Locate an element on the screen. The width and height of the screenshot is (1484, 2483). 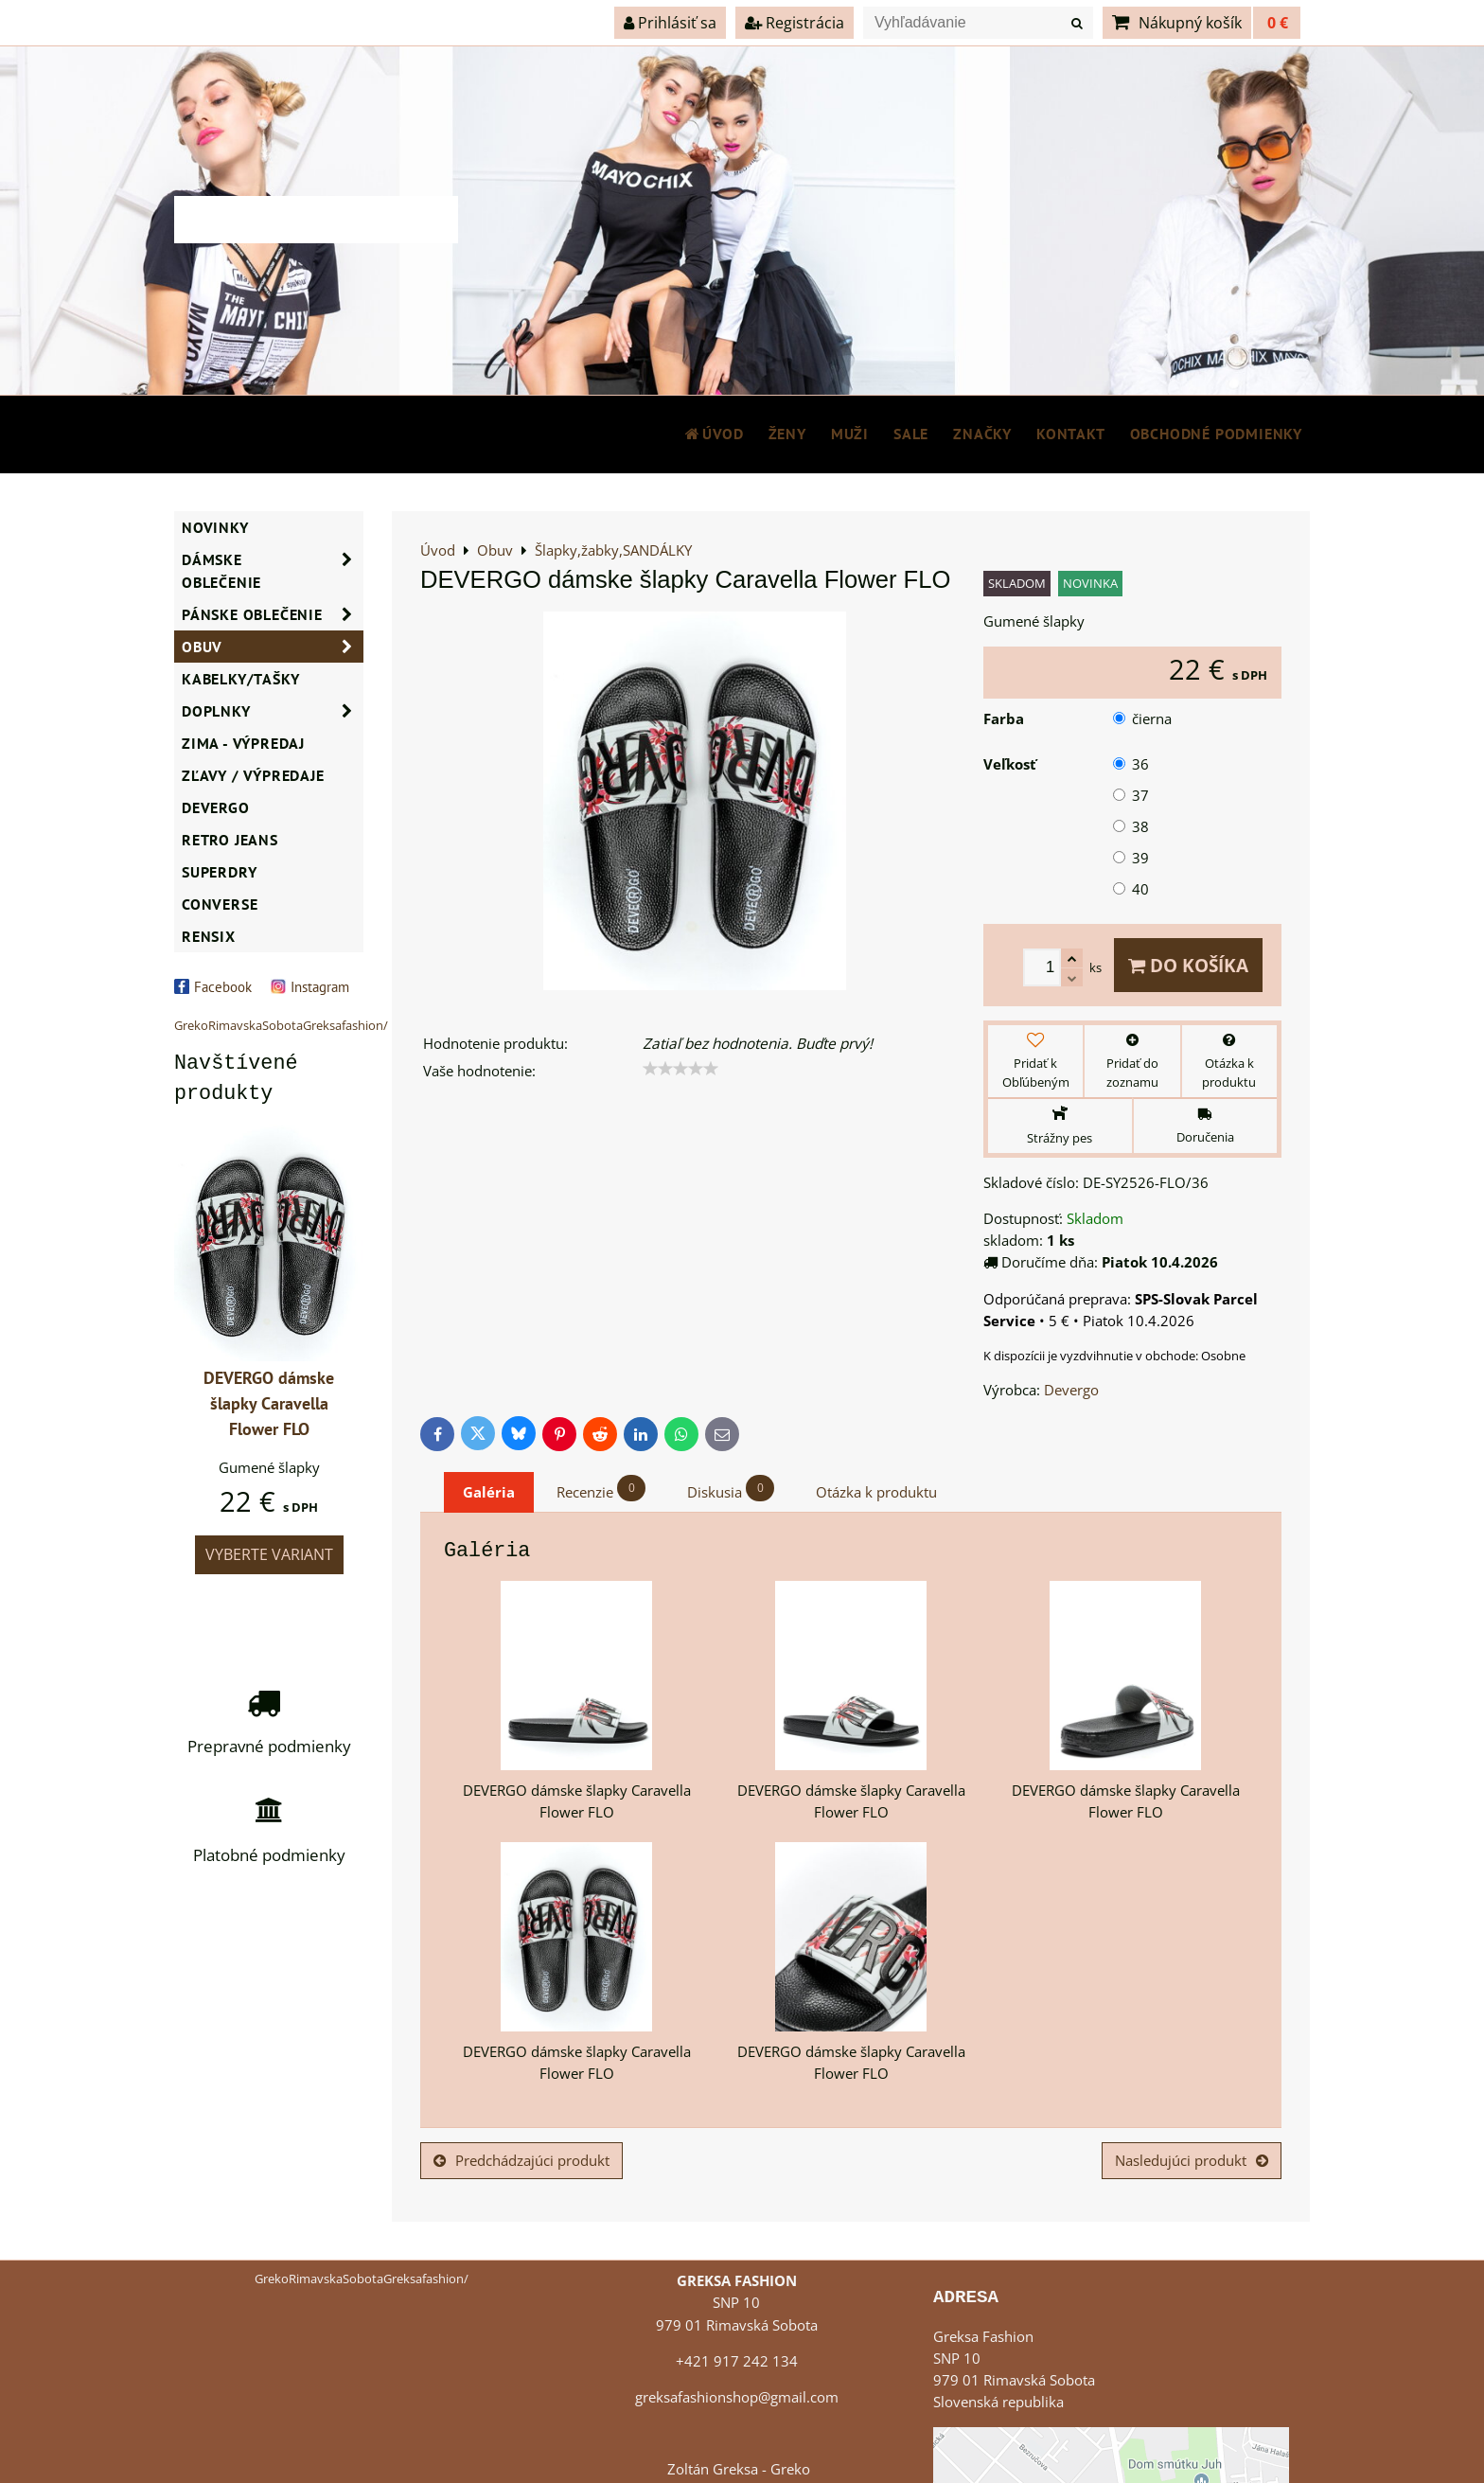
Predchádzajúci produkt is located at coordinates (521, 2161).